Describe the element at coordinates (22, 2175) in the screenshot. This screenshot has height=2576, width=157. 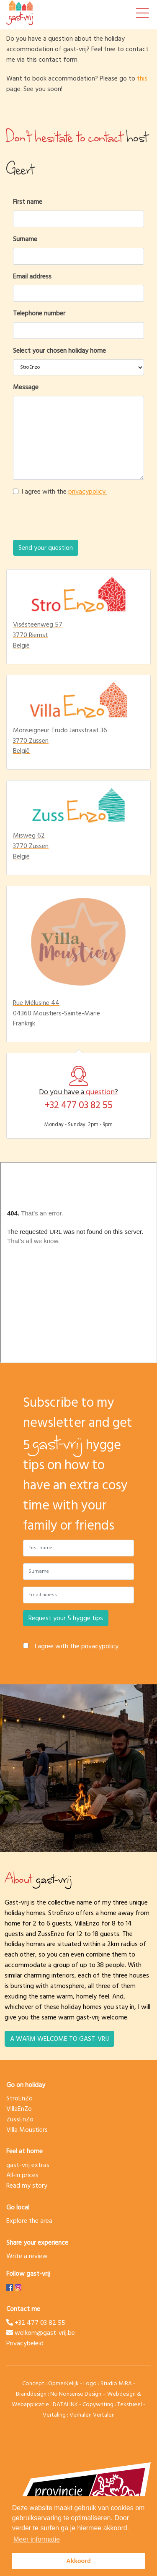
I see `All-in prices` at that location.